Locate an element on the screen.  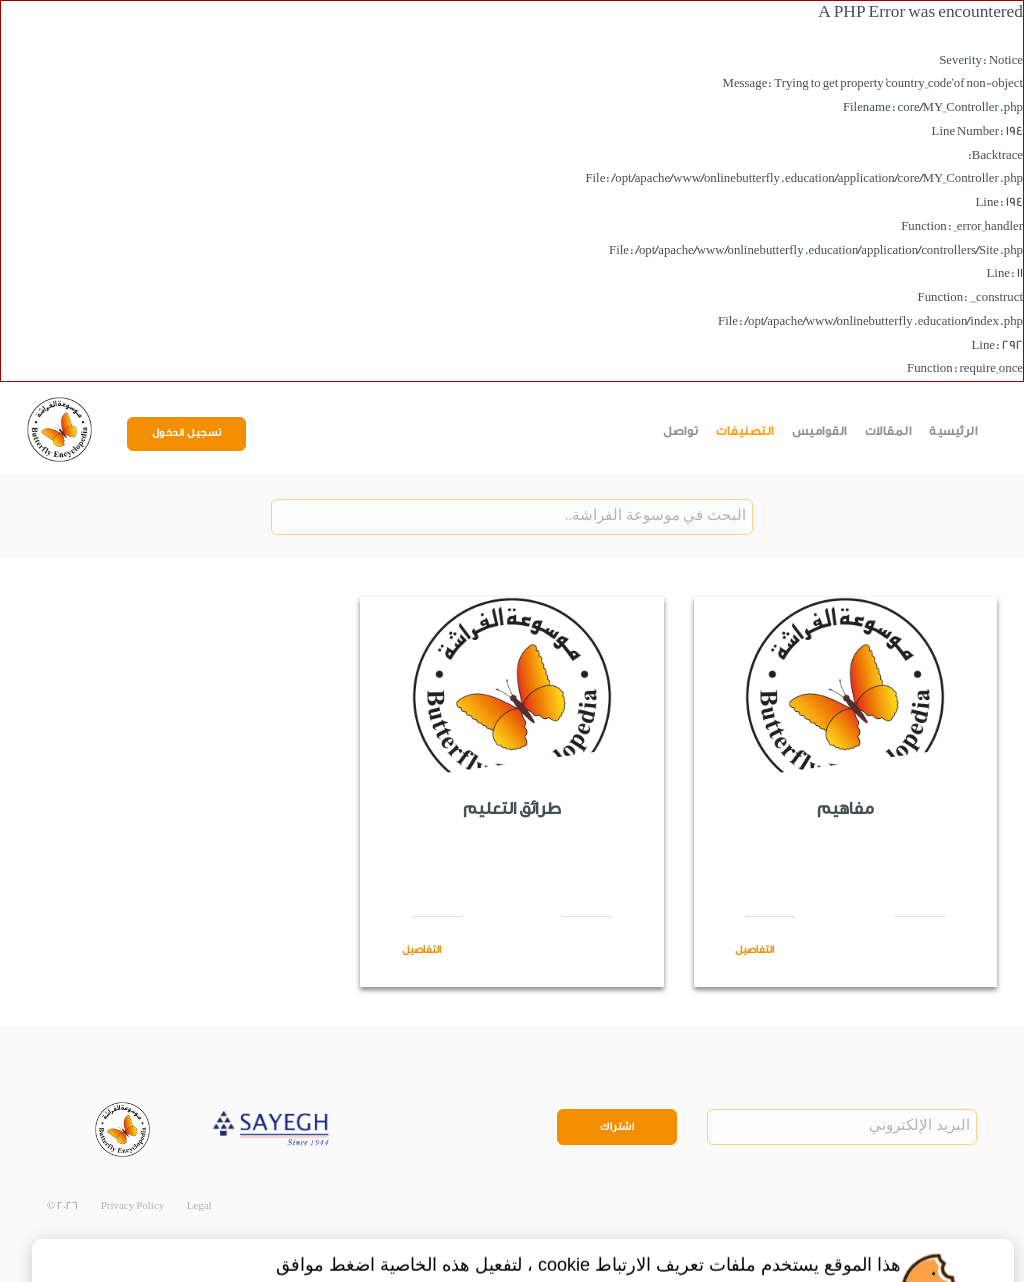
Legal is located at coordinates (199, 1206).